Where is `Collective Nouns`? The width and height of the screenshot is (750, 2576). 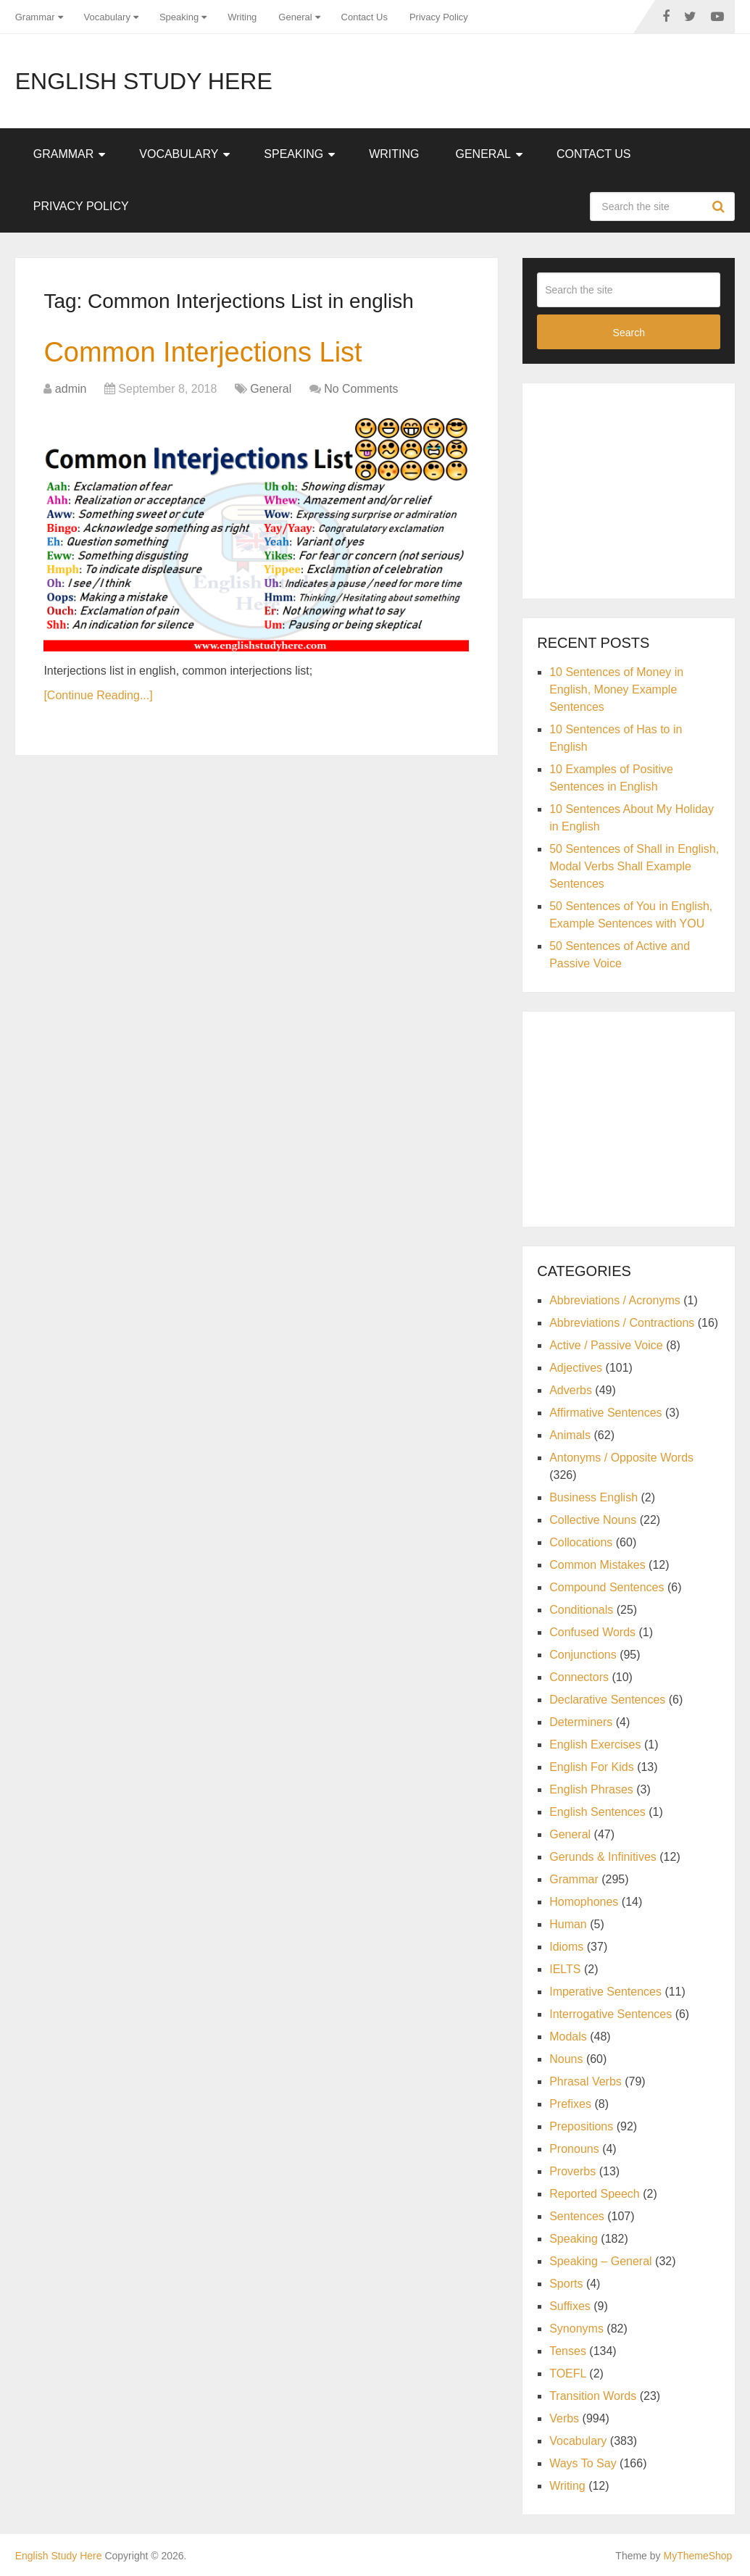
Collective Nouns is located at coordinates (592, 1520).